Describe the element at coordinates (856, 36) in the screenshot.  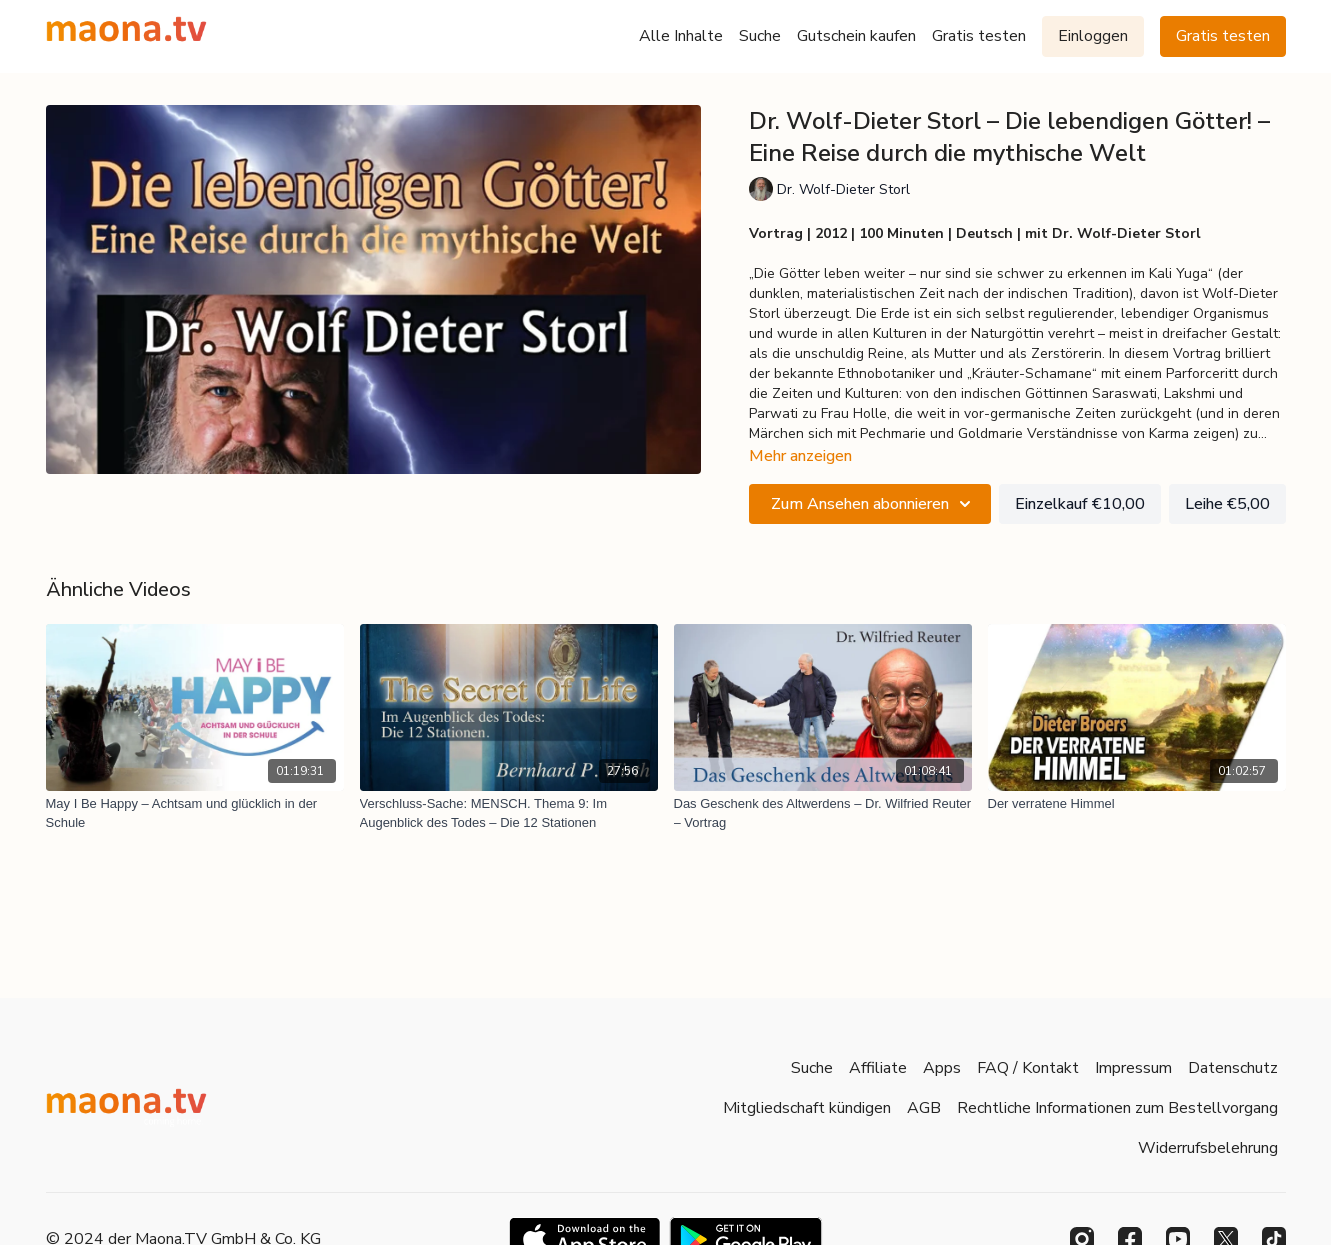
I see `Gutschein kaufen` at that location.